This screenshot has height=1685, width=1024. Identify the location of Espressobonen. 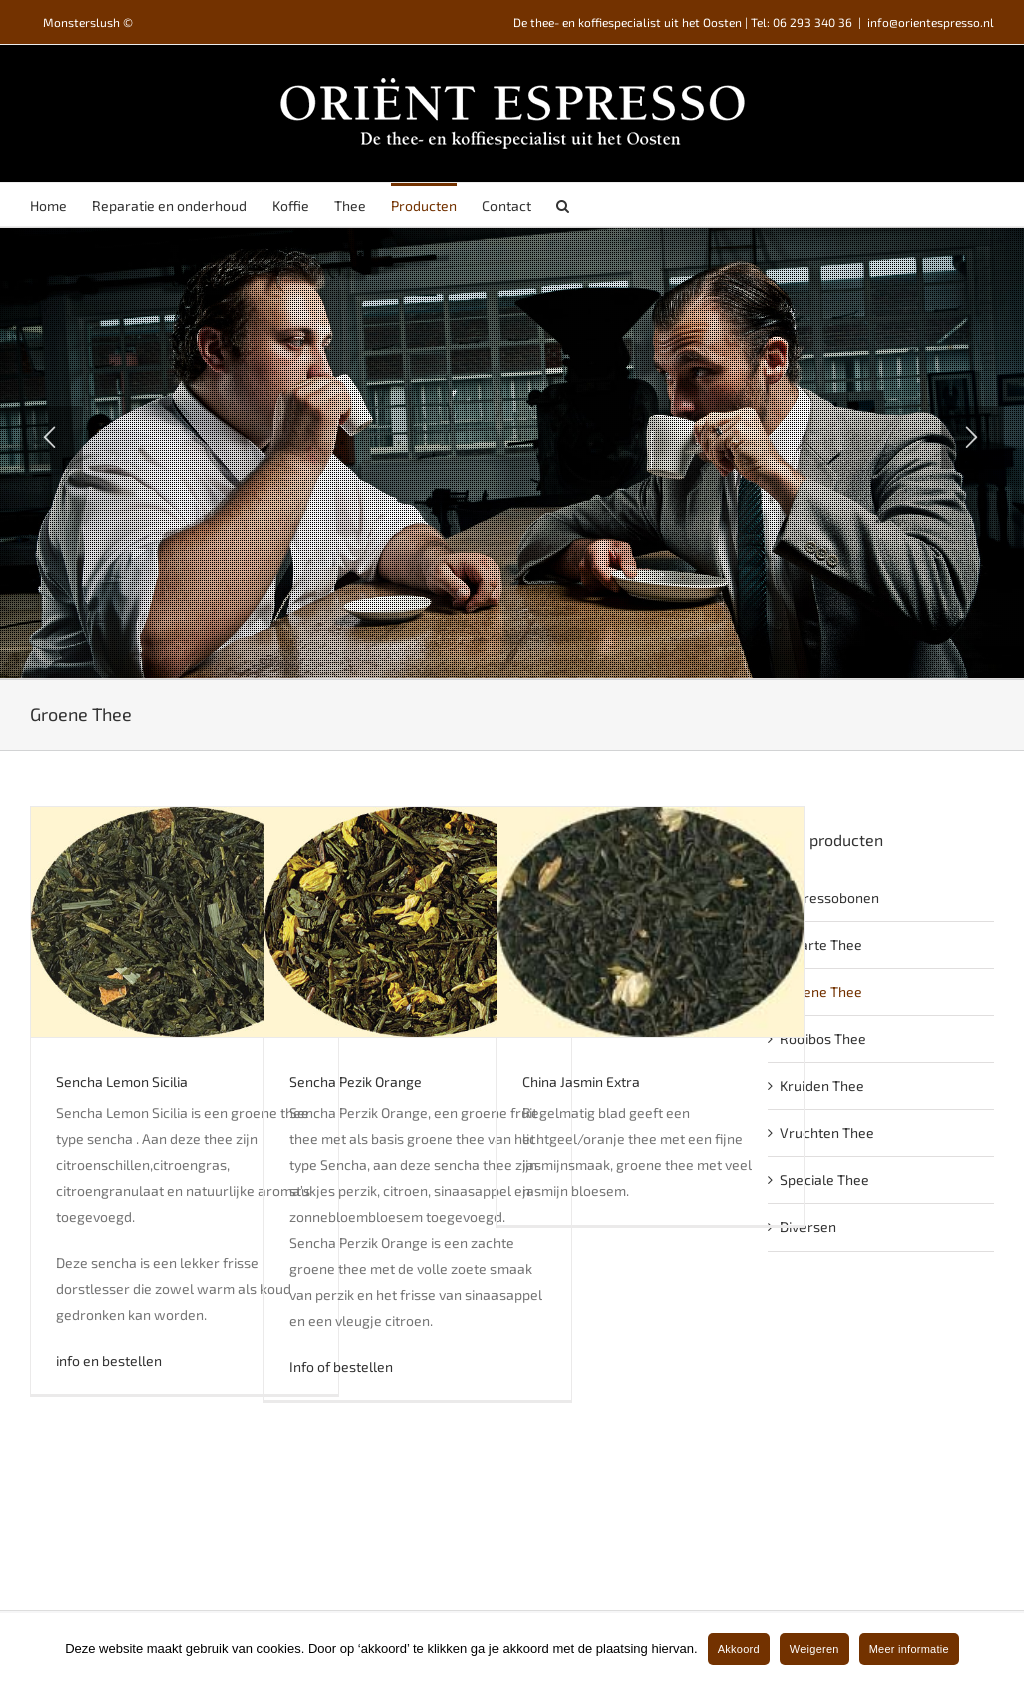
(829, 897).